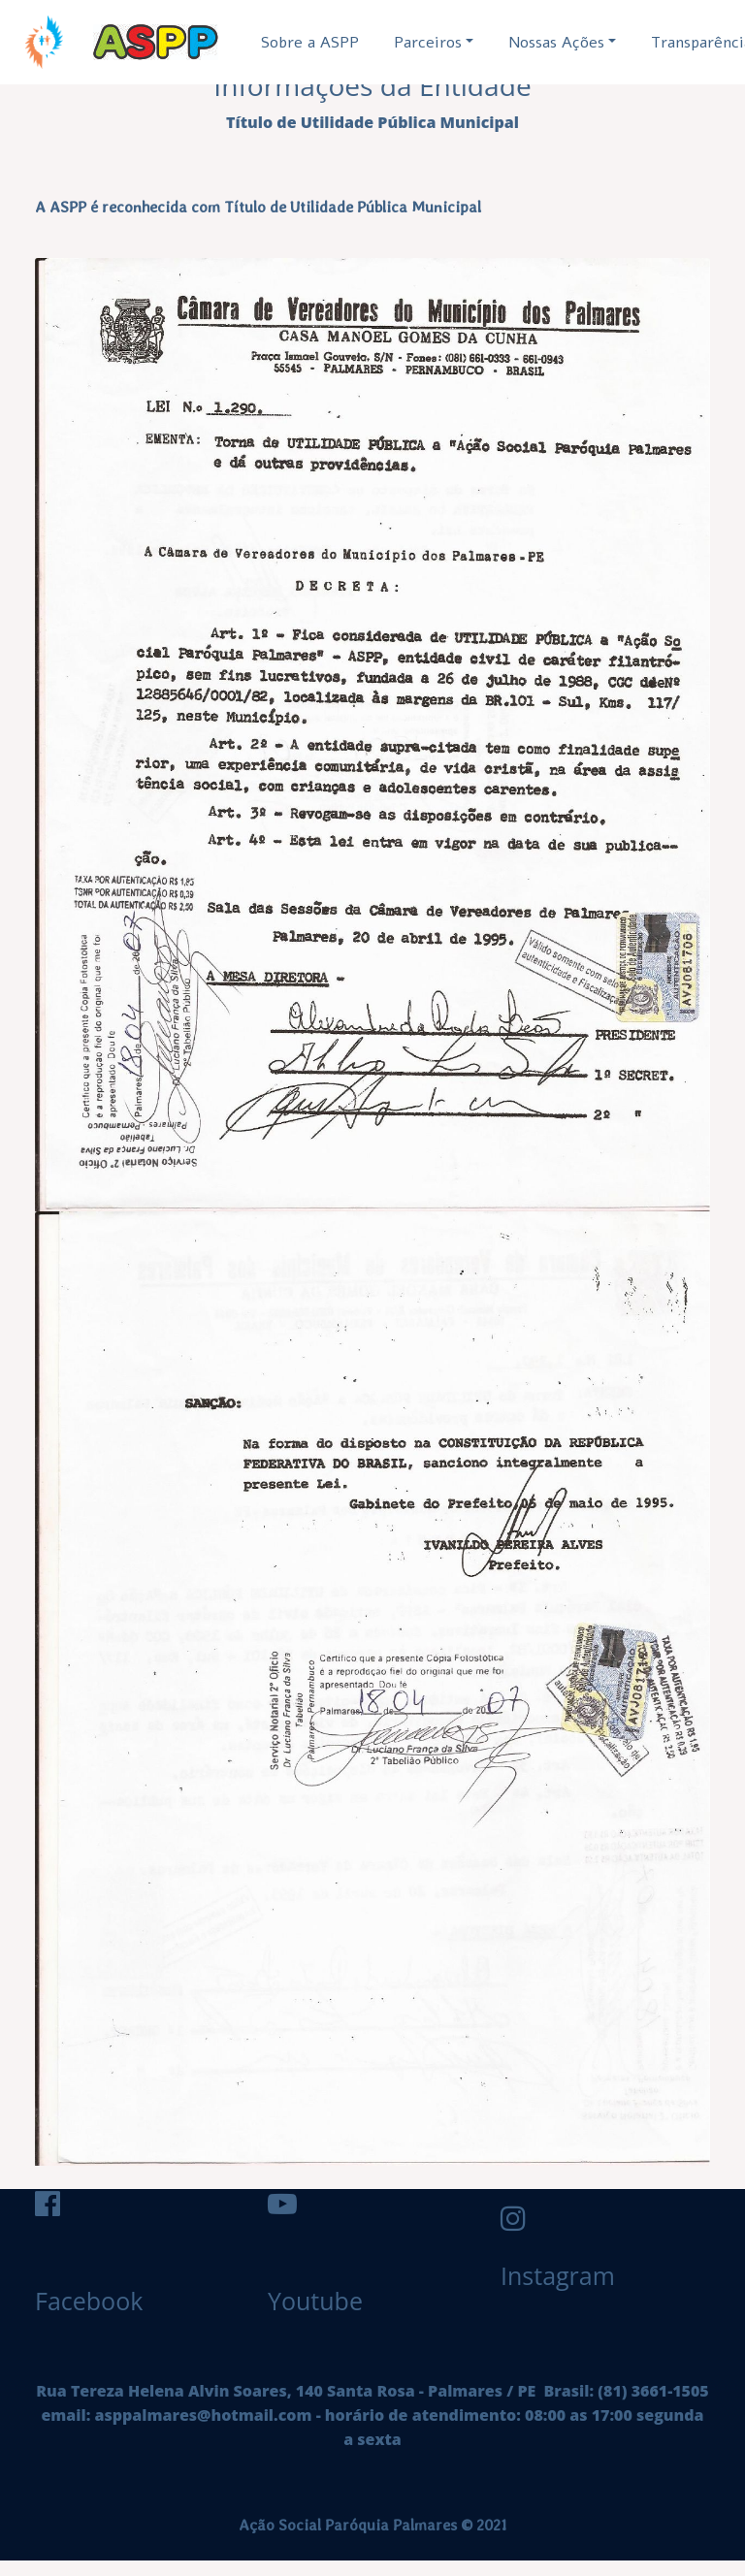  I want to click on Parceiros, so click(428, 42).